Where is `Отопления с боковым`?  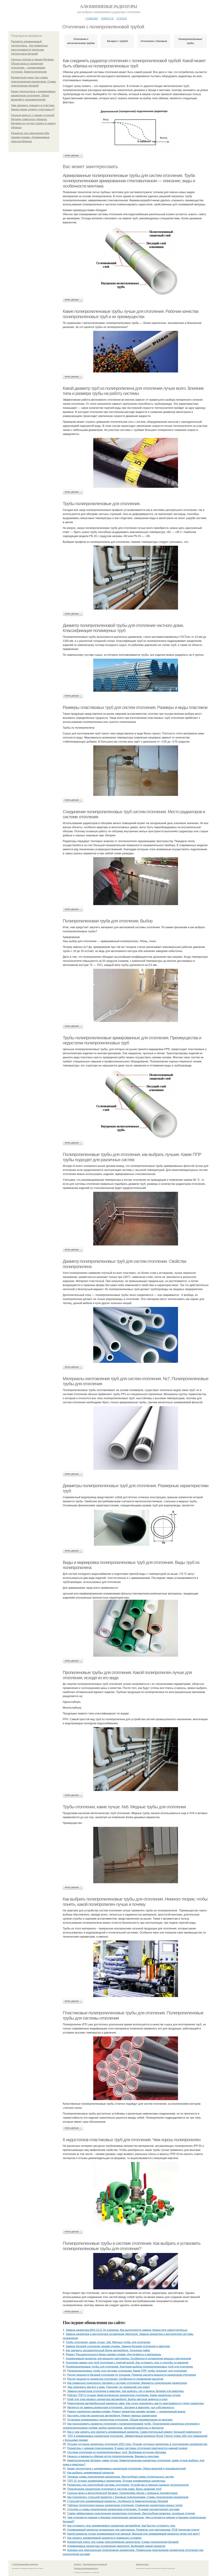
Отопления с боковым is located at coordinates (154, 41).